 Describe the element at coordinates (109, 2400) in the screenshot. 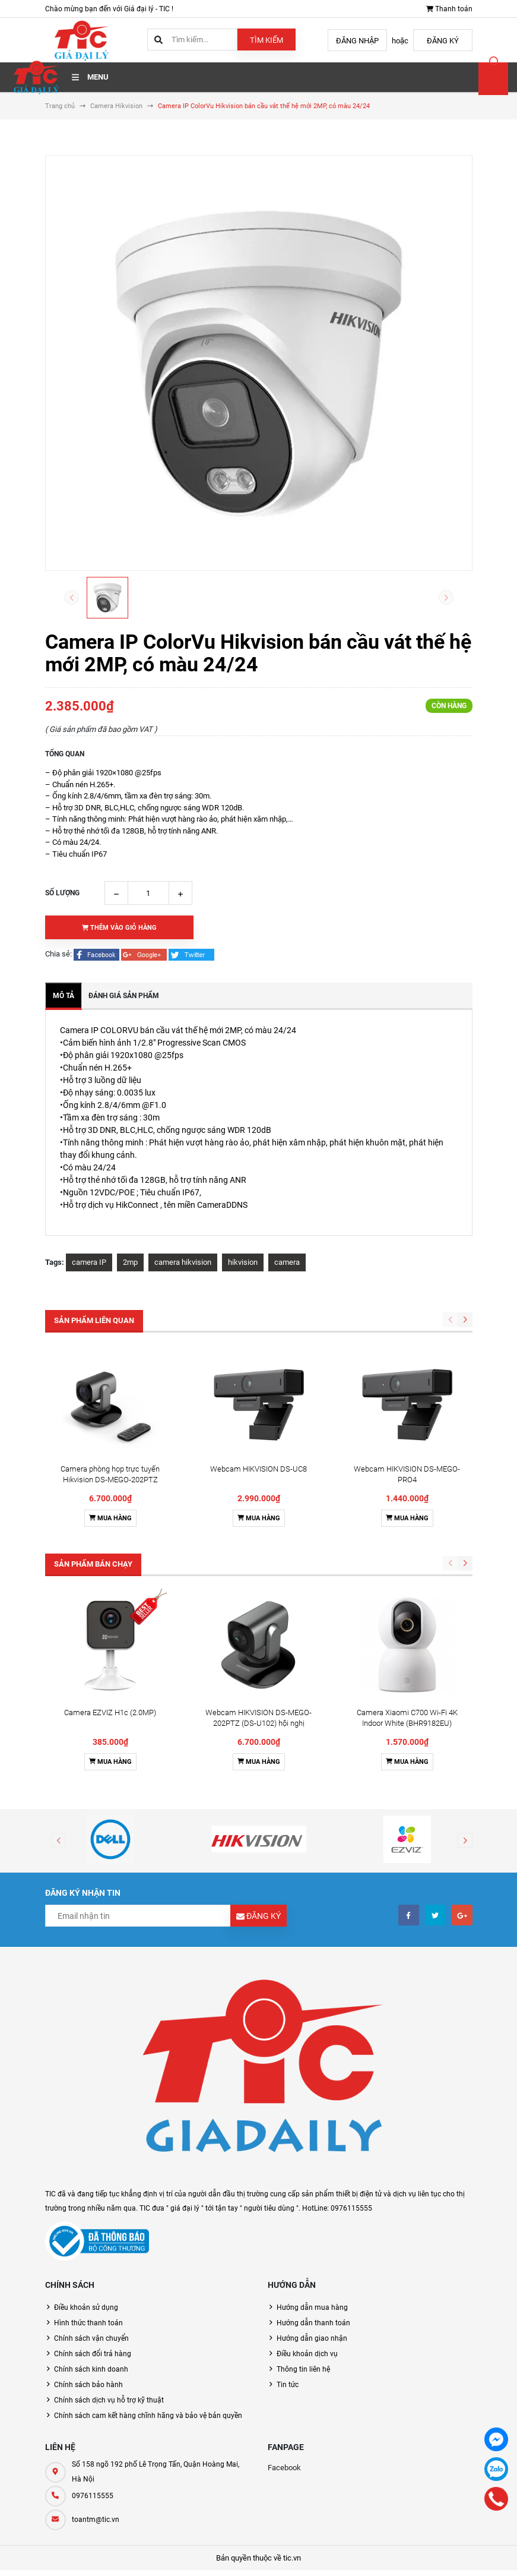

I see `Chính sách dịch vụ hỗ trợ kỹ thuật` at that location.